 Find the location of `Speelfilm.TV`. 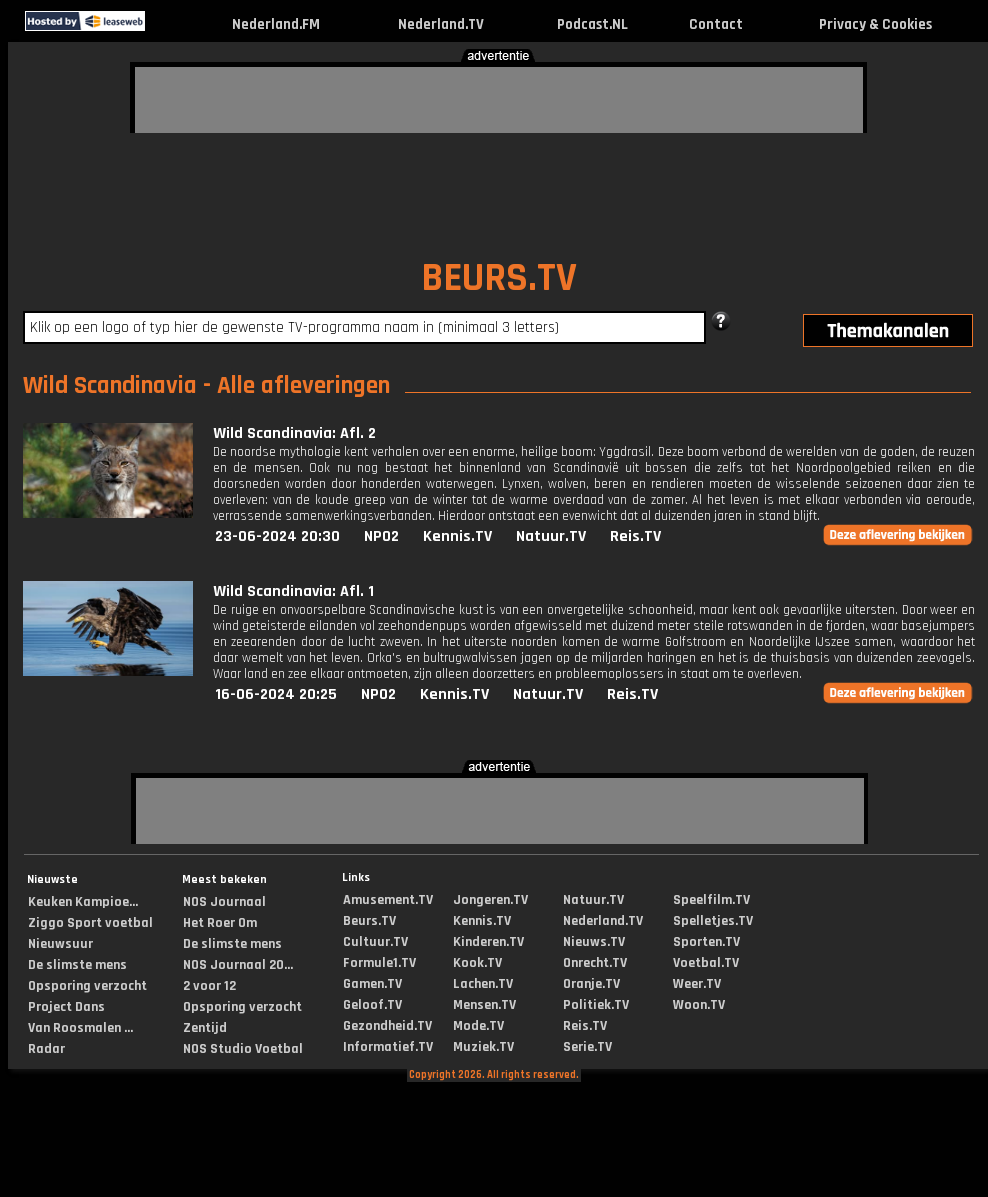

Speelfilm.TV is located at coordinates (711, 900).